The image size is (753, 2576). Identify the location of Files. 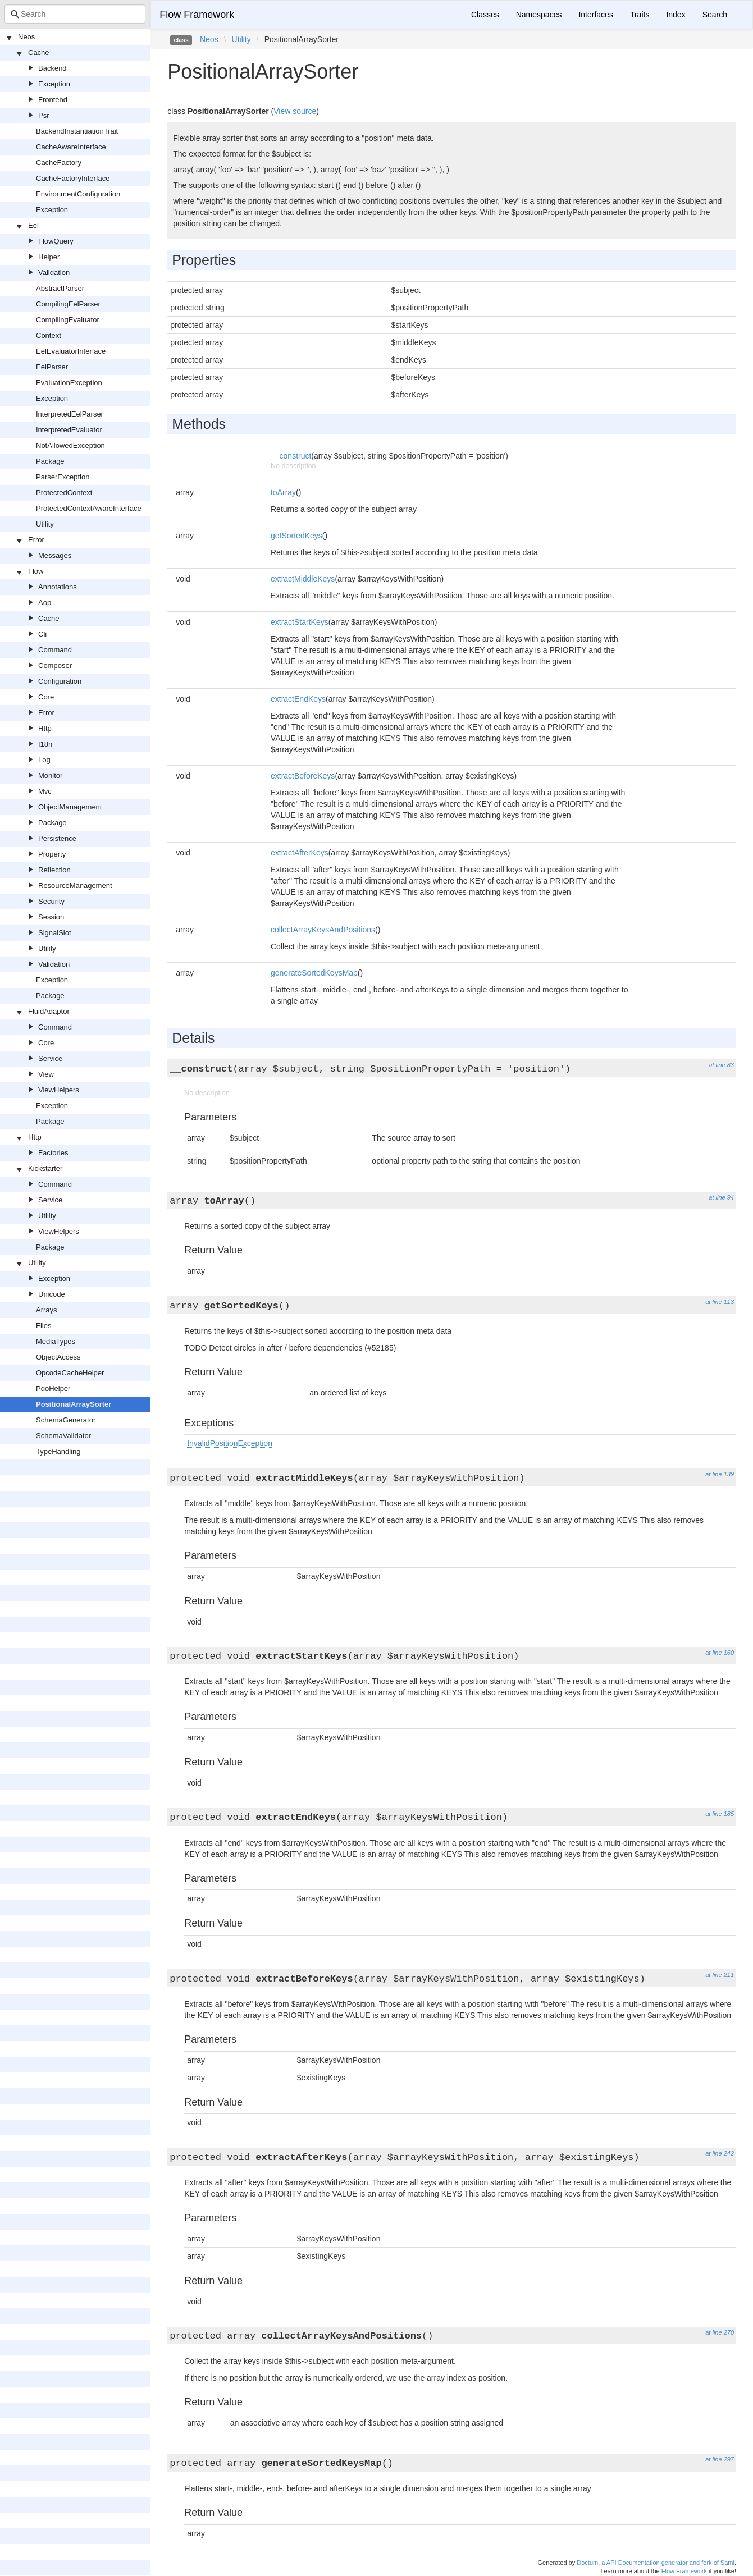
(43, 1325).